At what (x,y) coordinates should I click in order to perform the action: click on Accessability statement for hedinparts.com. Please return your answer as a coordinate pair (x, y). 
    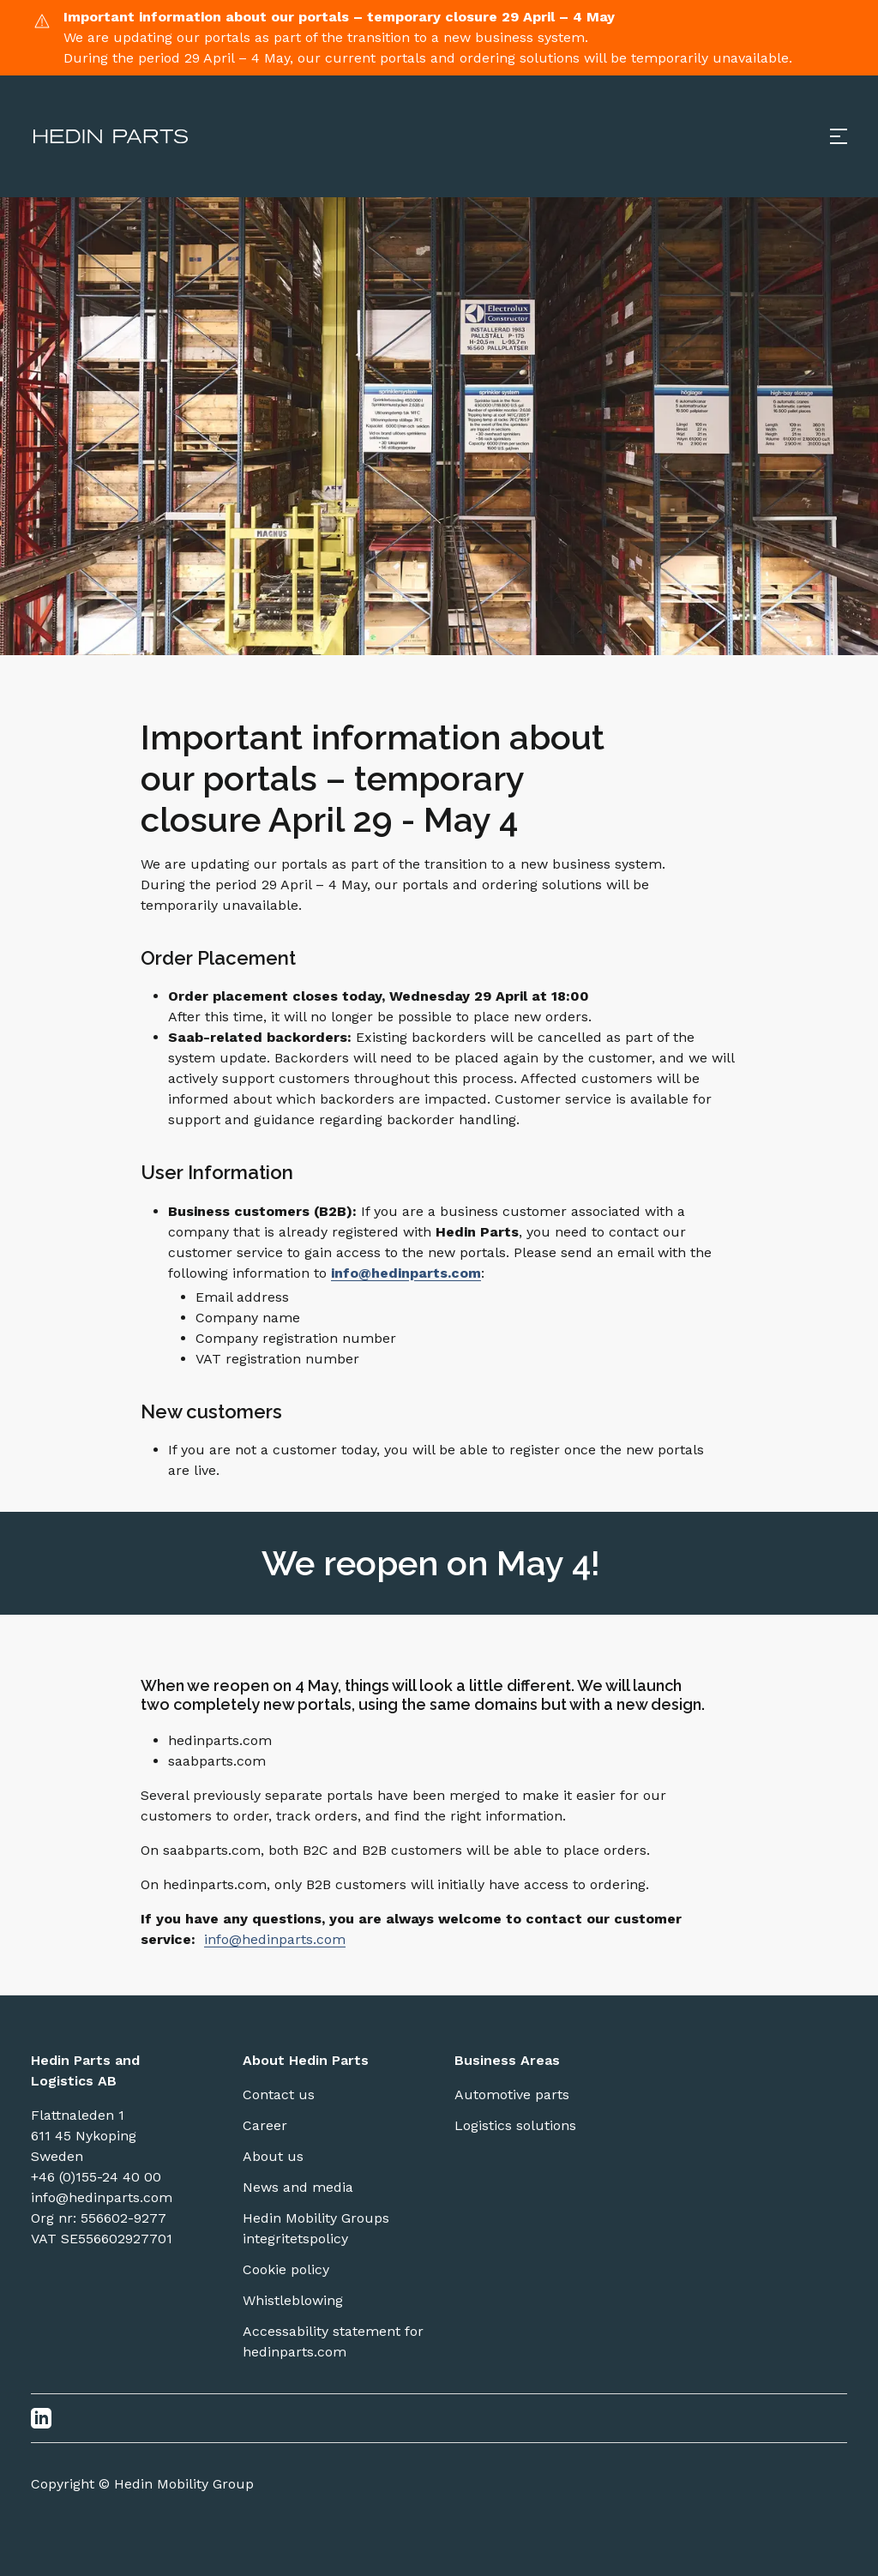
    Looking at the image, I should click on (333, 2341).